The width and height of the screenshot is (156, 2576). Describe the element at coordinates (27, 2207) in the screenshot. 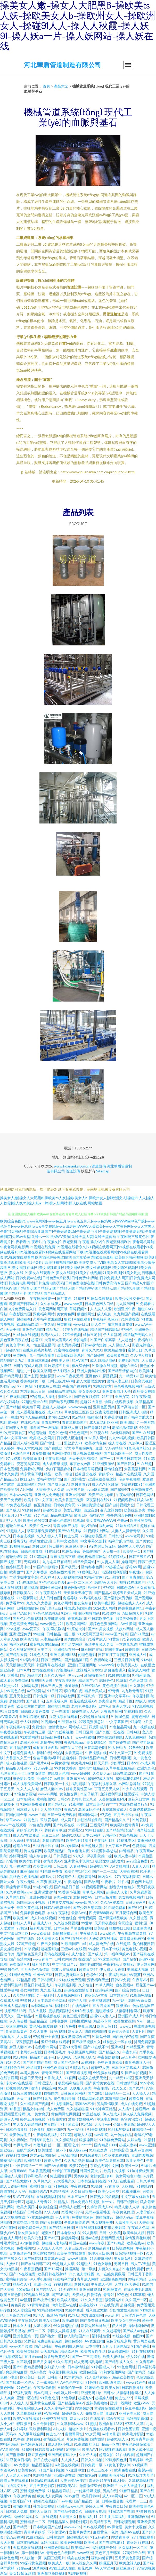

I see `欧美大属日B` at that location.